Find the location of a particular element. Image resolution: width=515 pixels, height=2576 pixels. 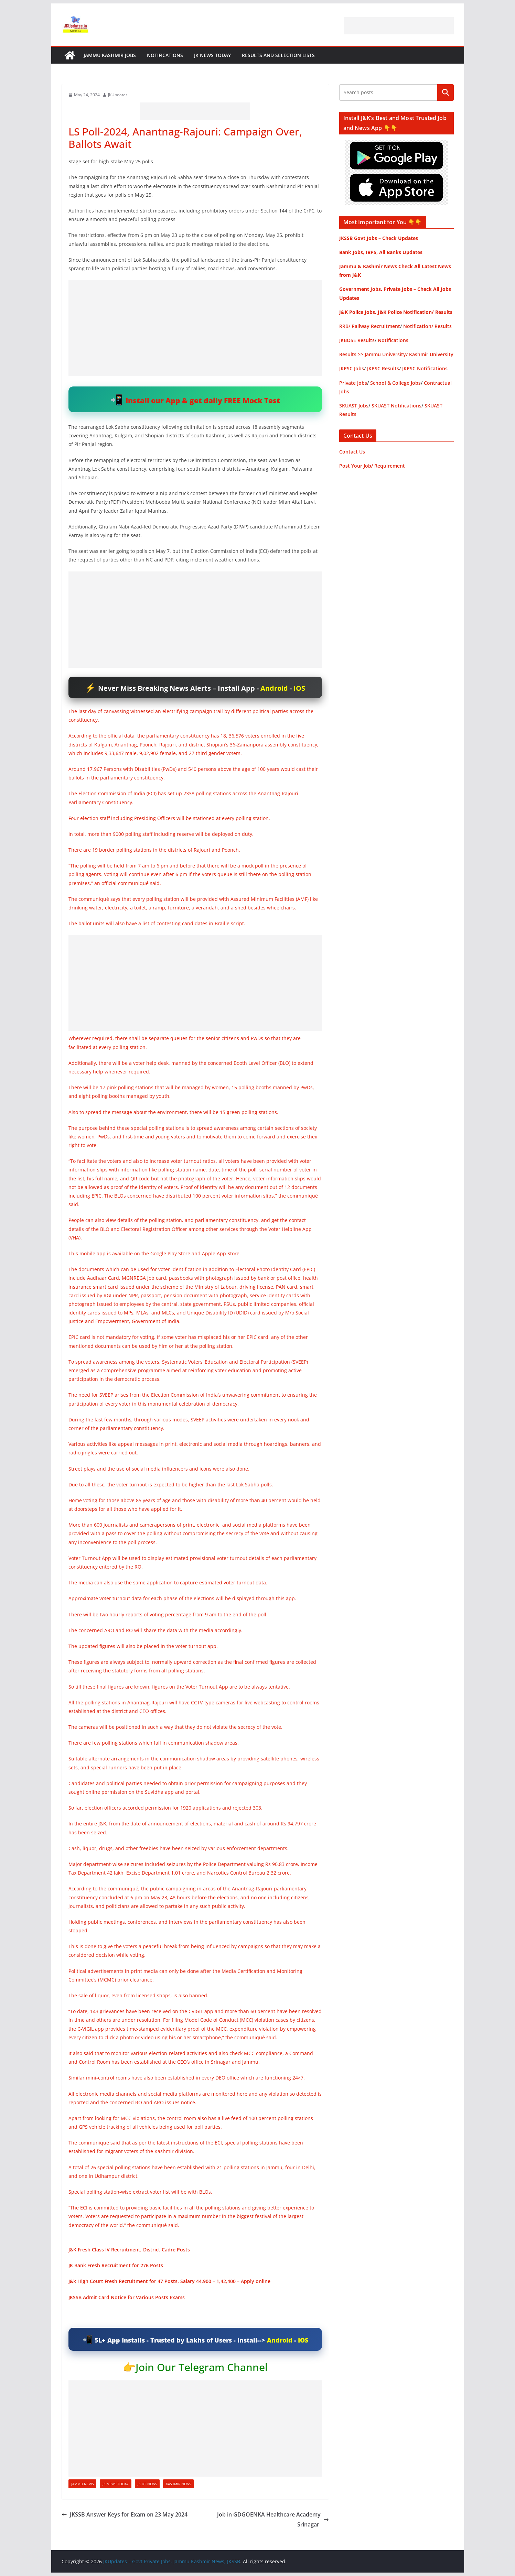

Results and Selection Lists is located at coordinates (278, 55).